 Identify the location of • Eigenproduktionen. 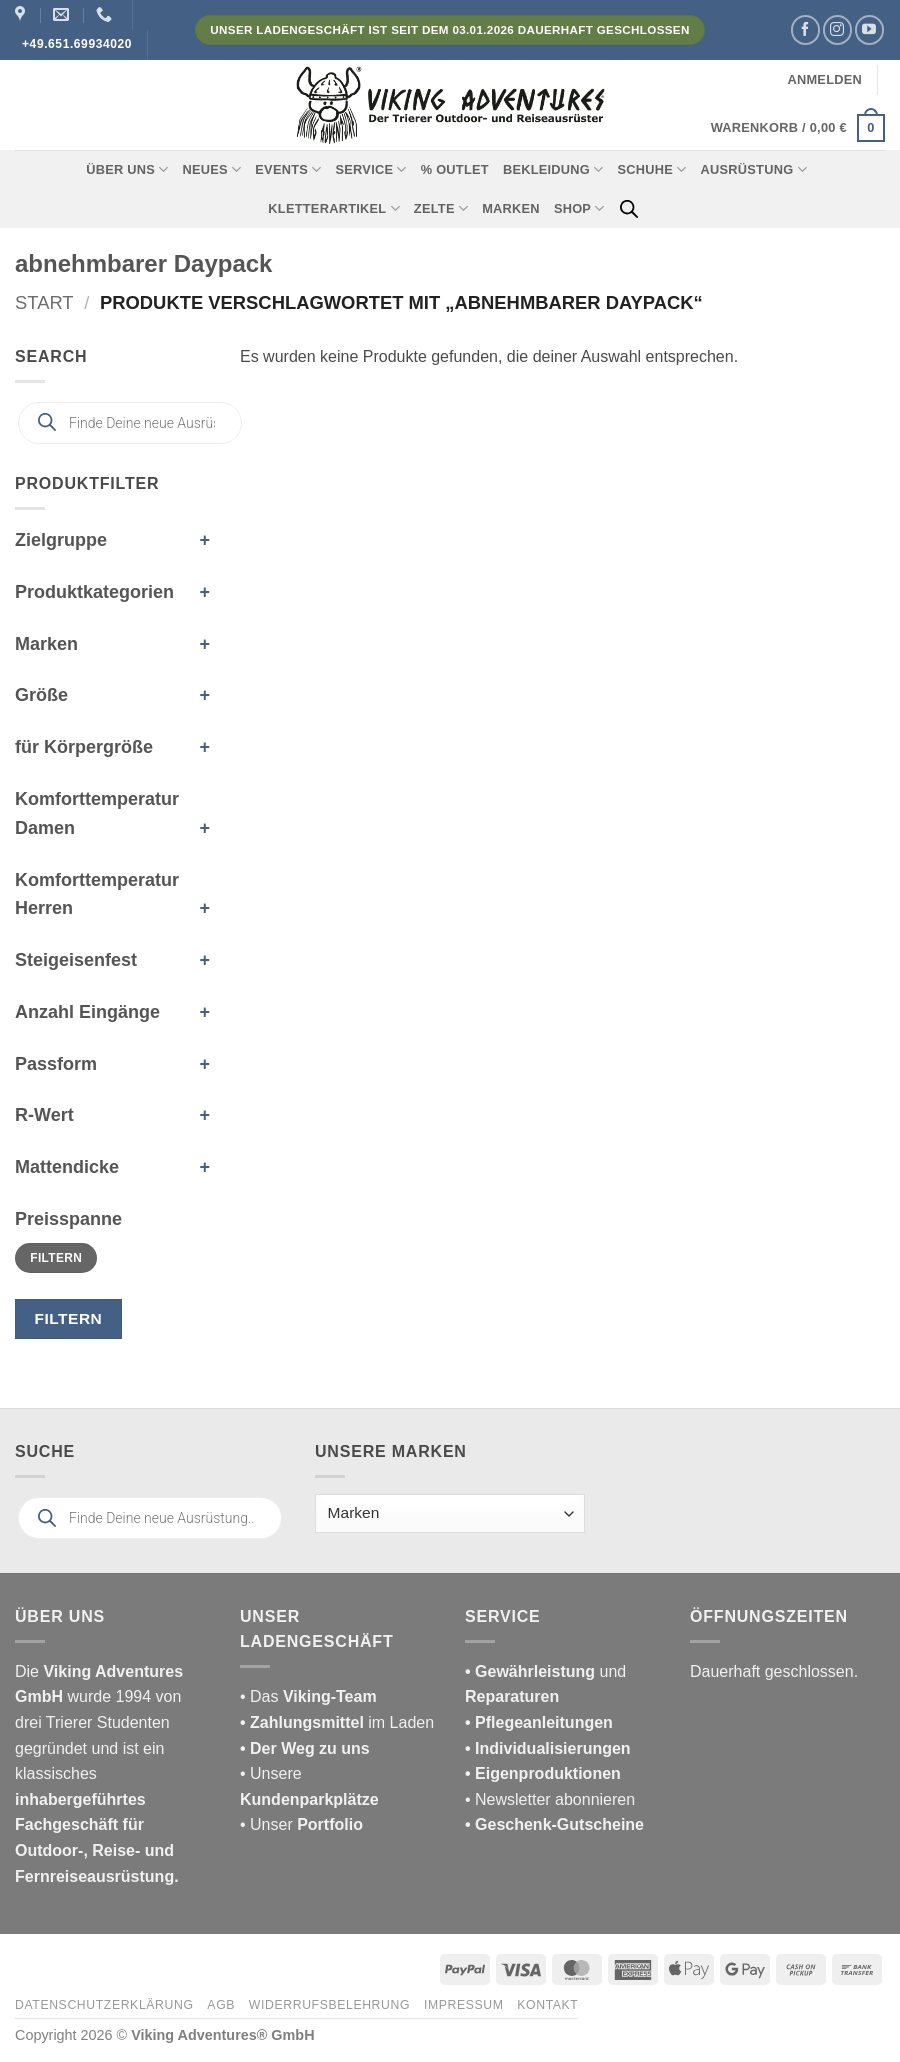
(543, 1773).